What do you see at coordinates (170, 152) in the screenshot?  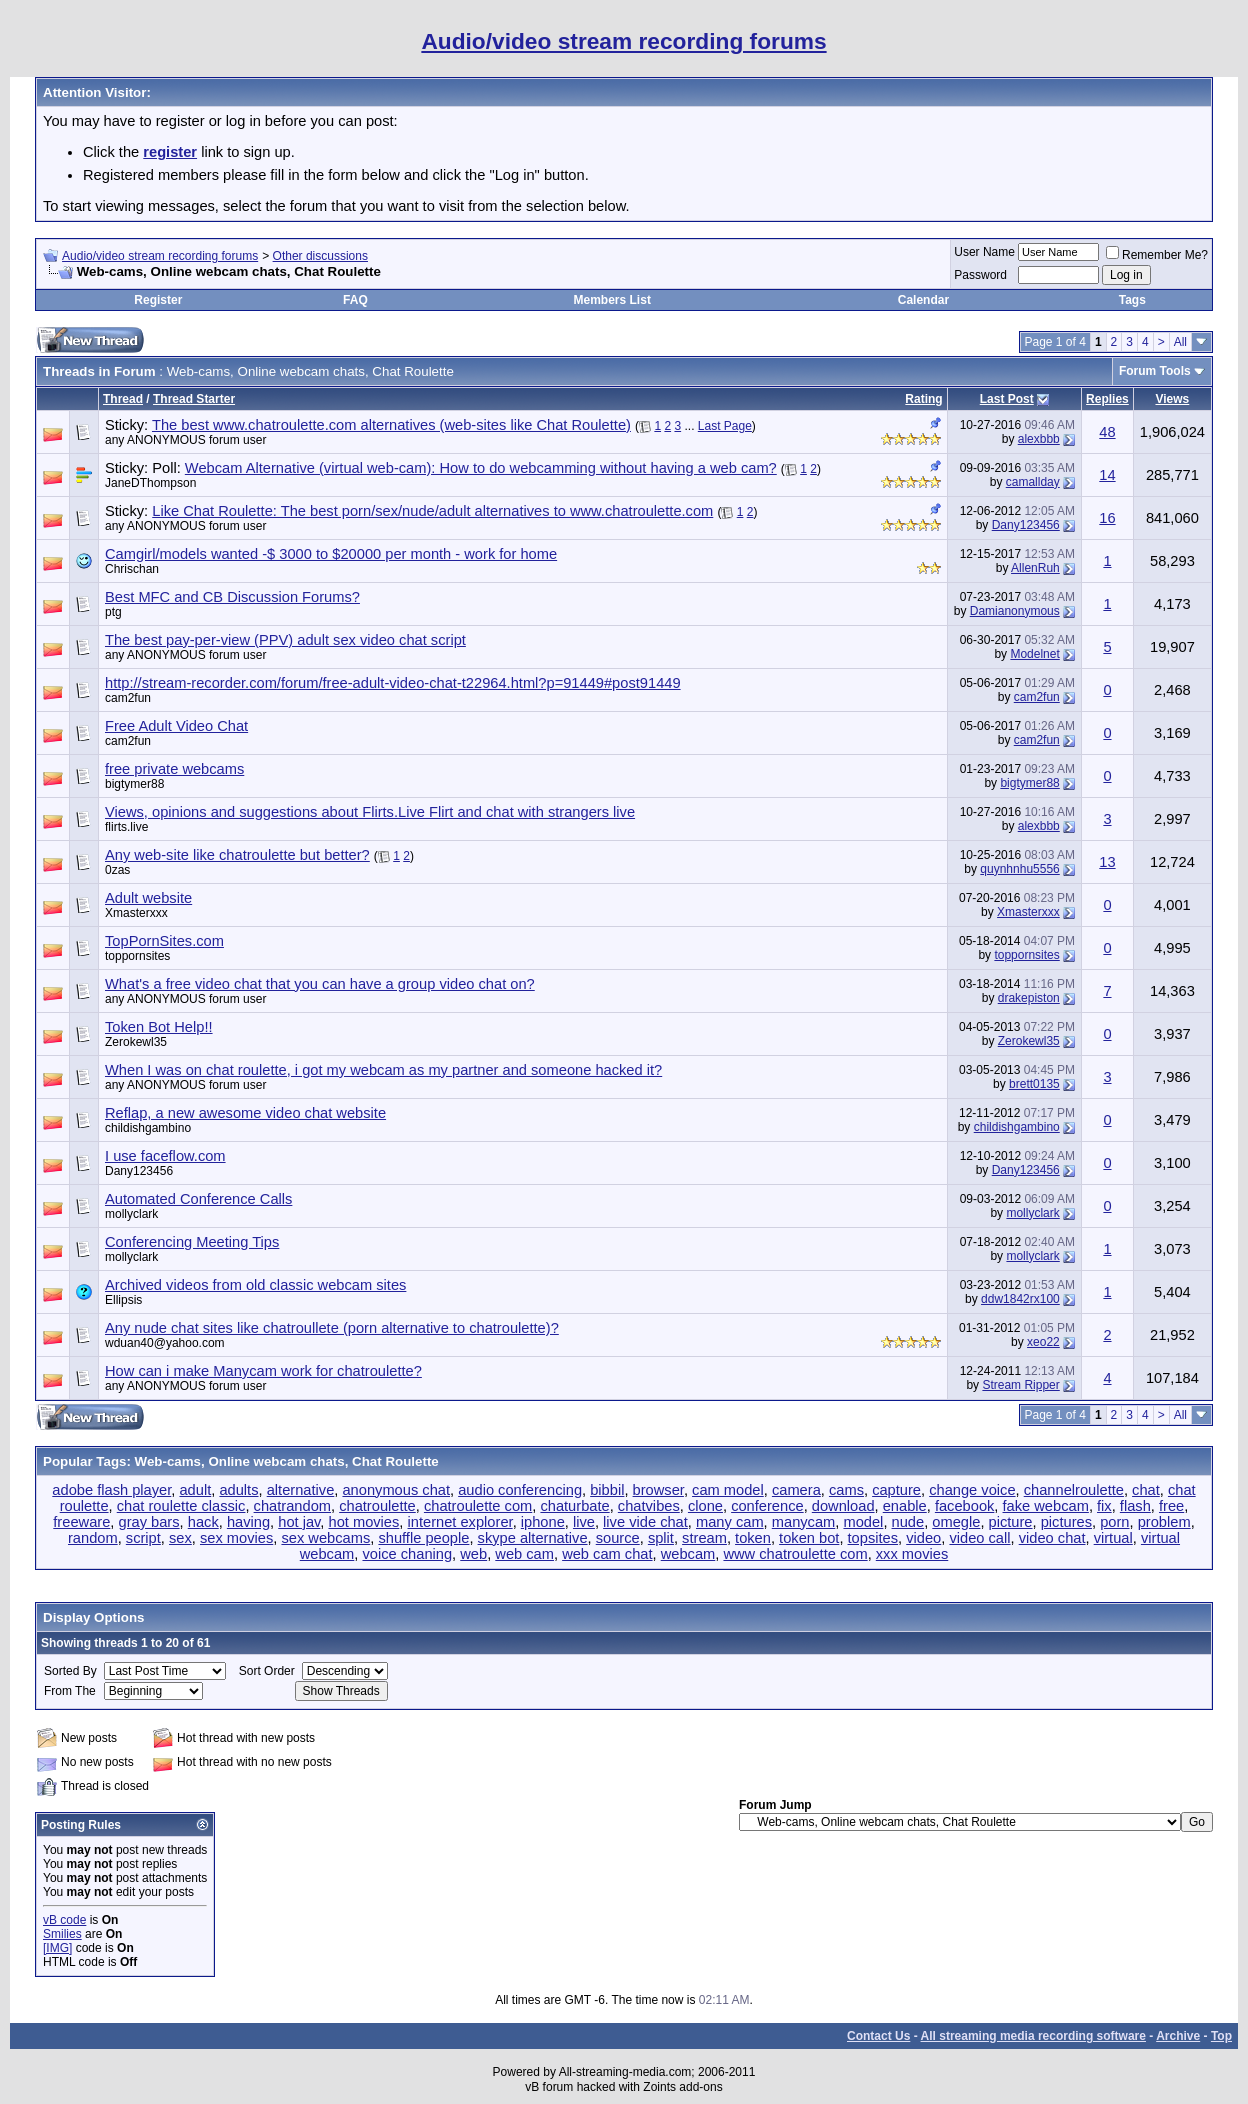 I see `register` at bounding box center [170, 152].